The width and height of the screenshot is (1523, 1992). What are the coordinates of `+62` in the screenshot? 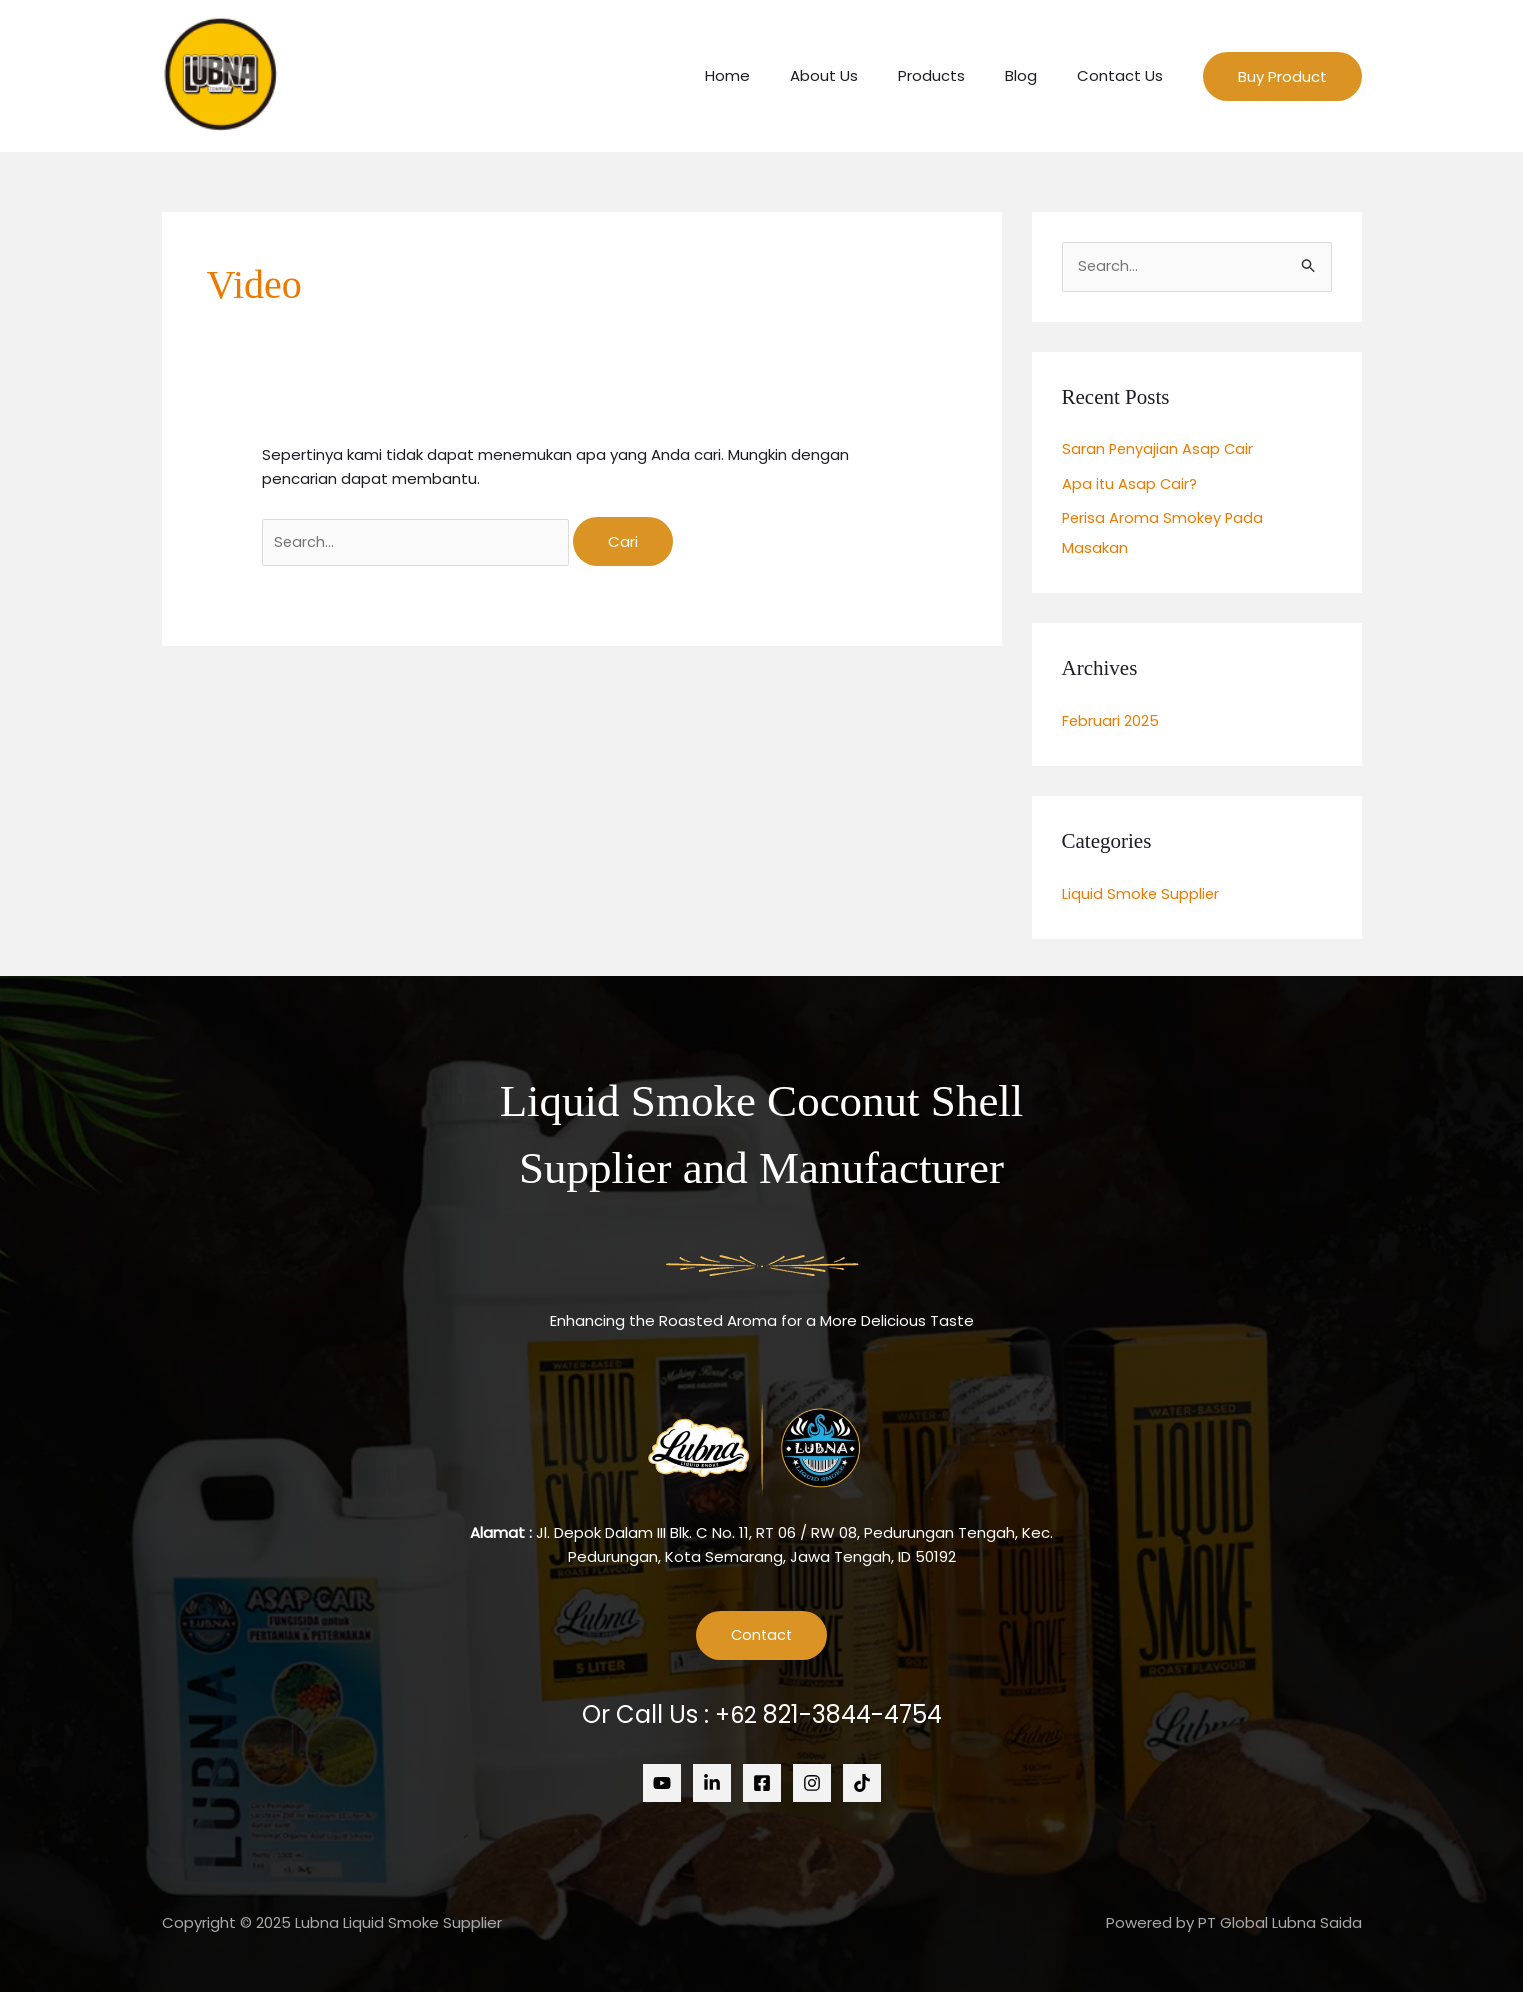 It's located at (828, 1713).